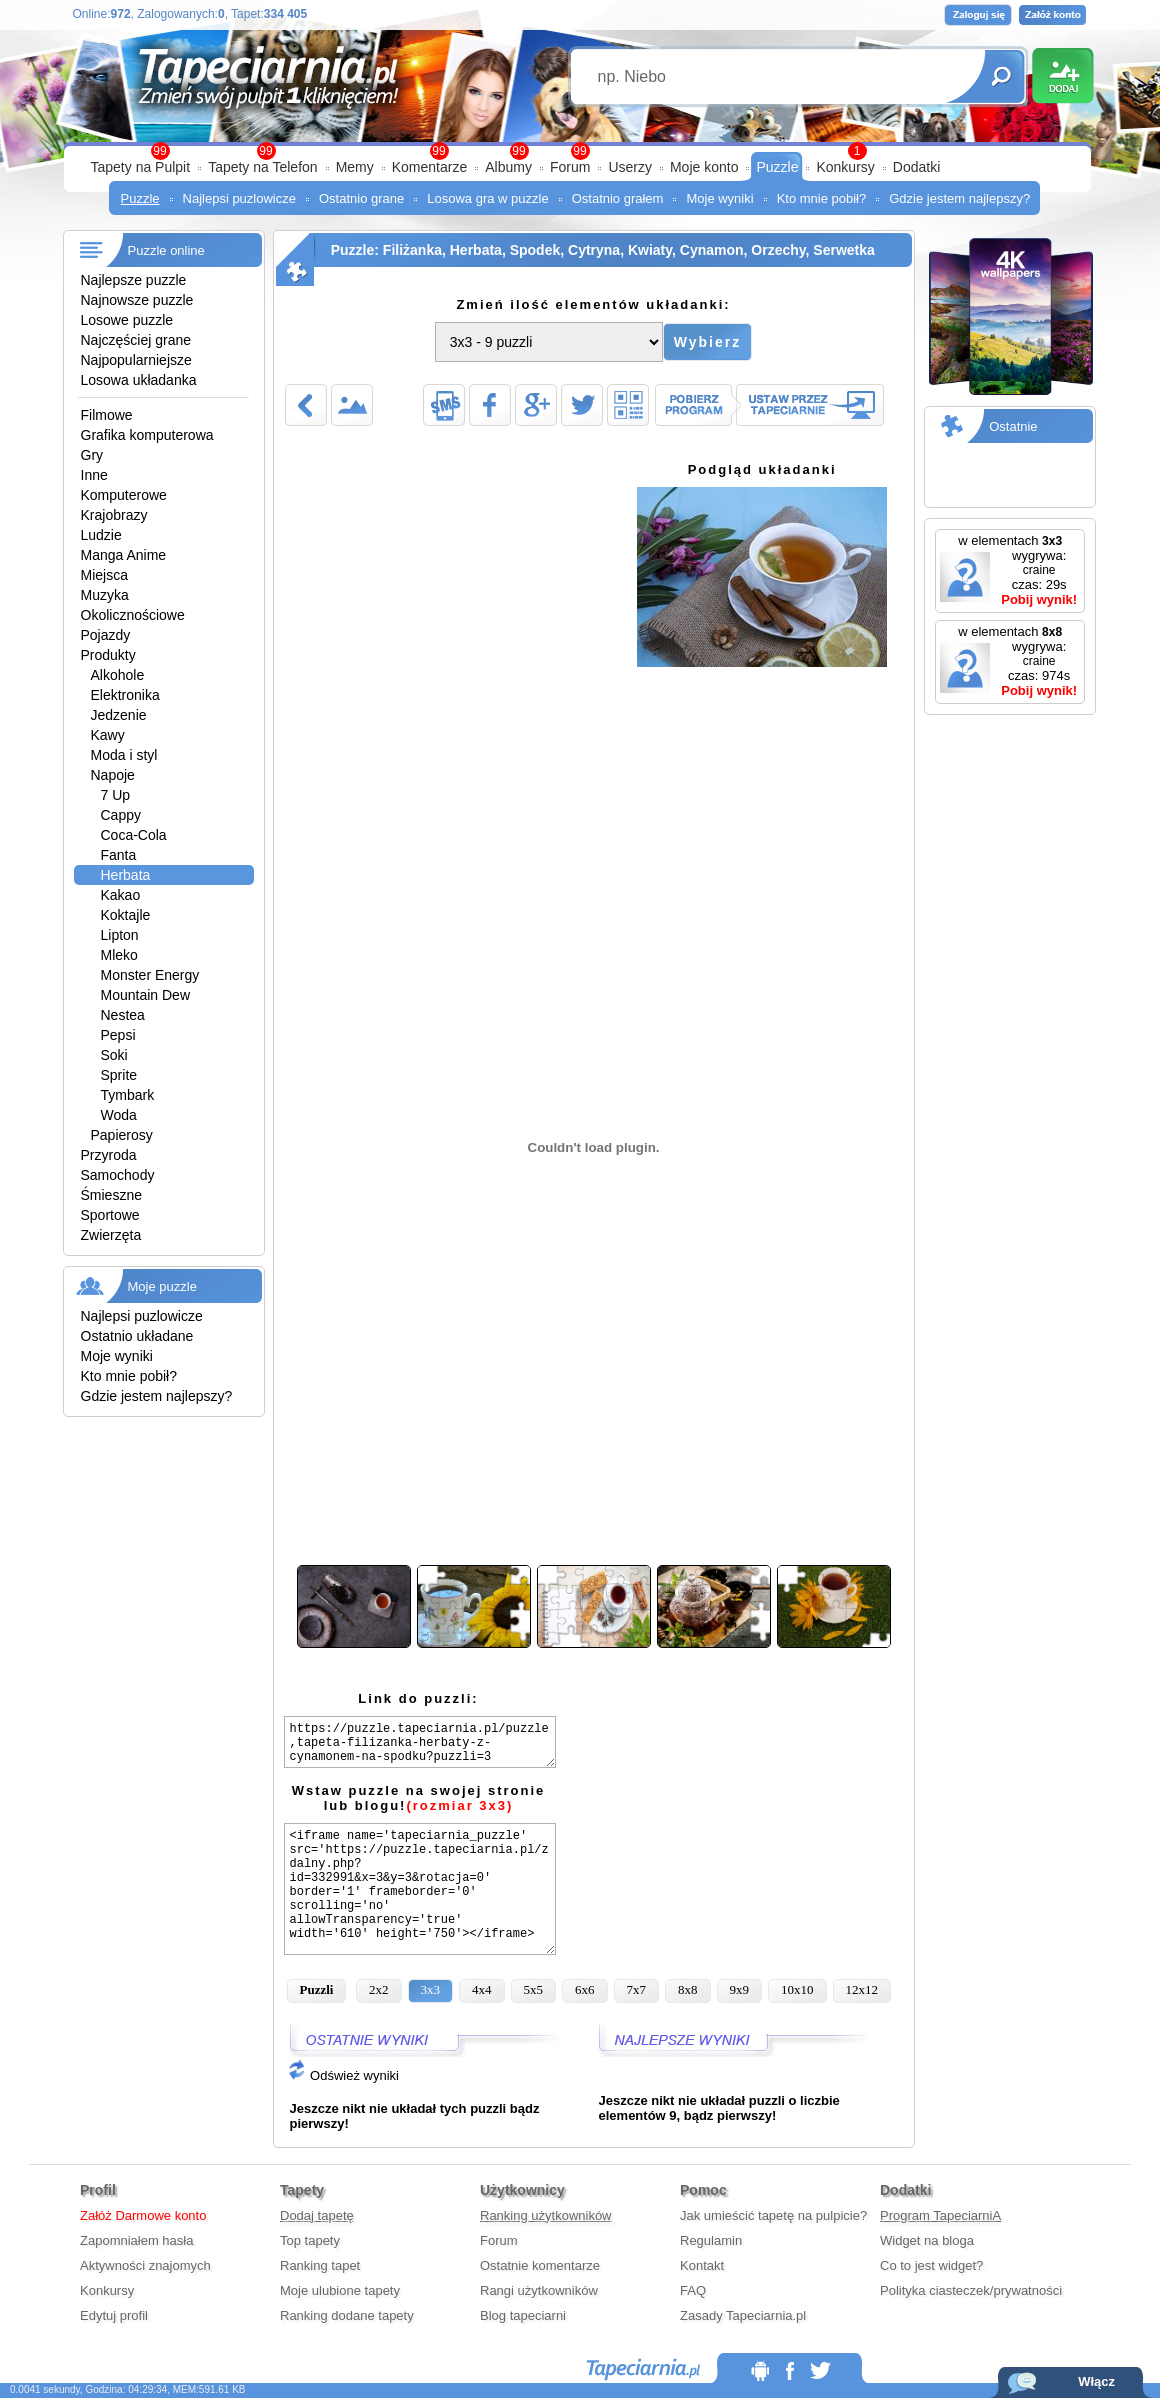 Image resolution: width=1160 pixels, height=2398 pixels. I want to click on Ostatnie, so click(1013, 426).